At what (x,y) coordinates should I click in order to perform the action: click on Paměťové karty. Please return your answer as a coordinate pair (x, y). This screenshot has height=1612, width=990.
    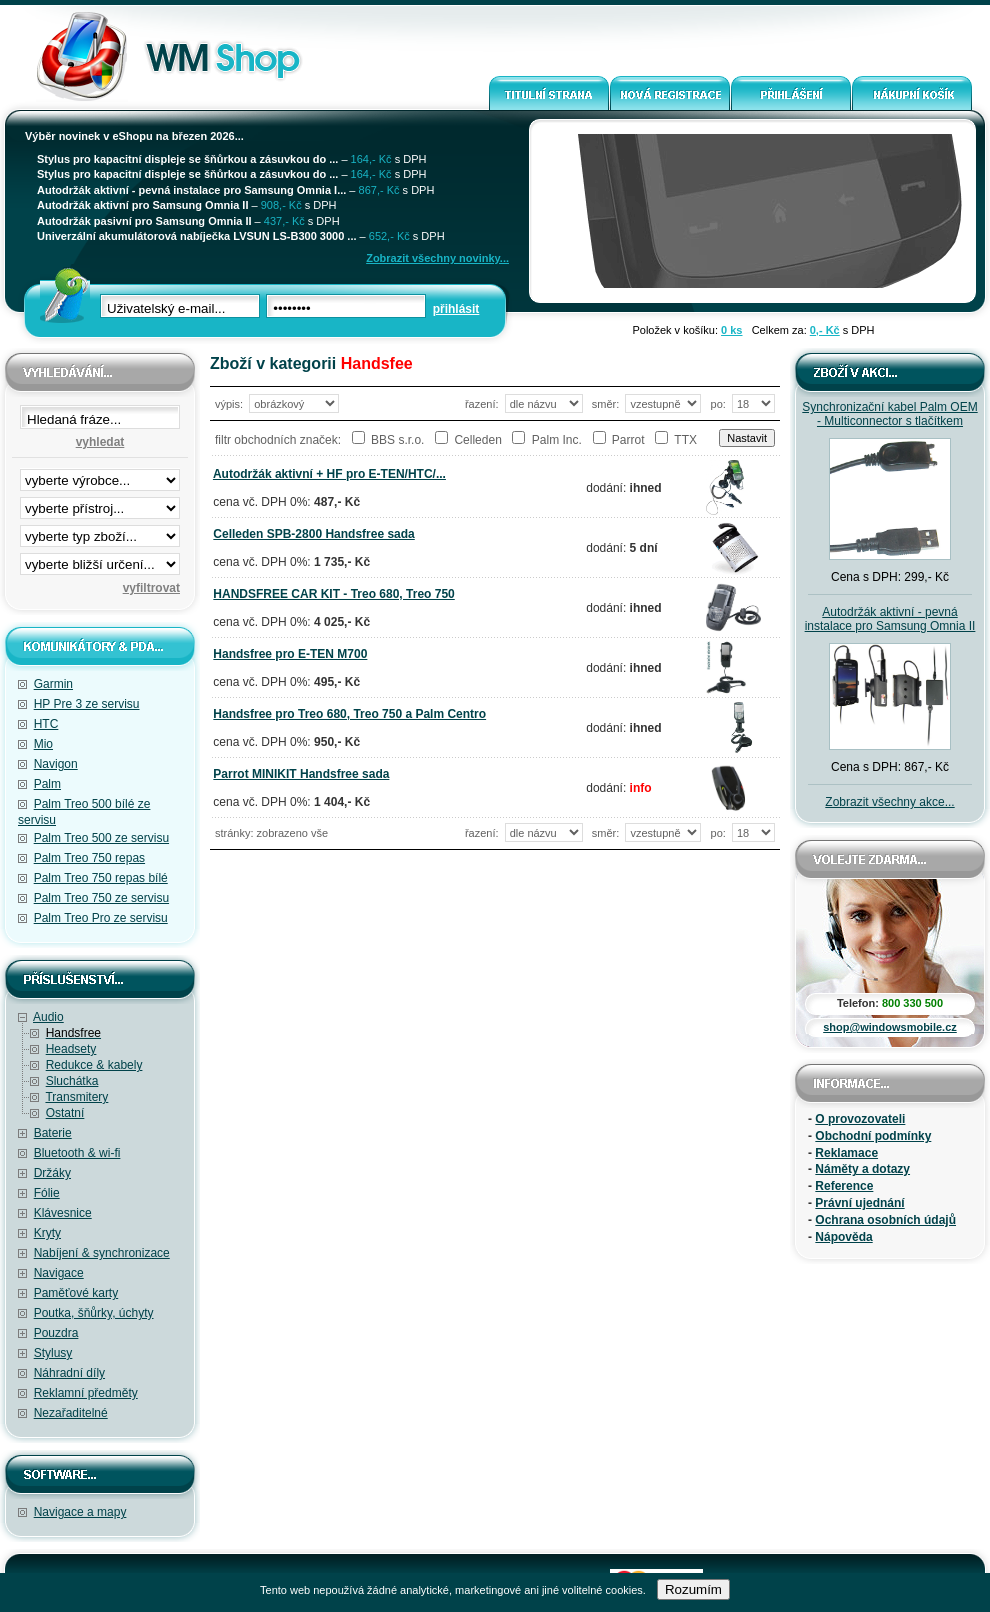
    Looking at the image, I should click on (76, 1293).